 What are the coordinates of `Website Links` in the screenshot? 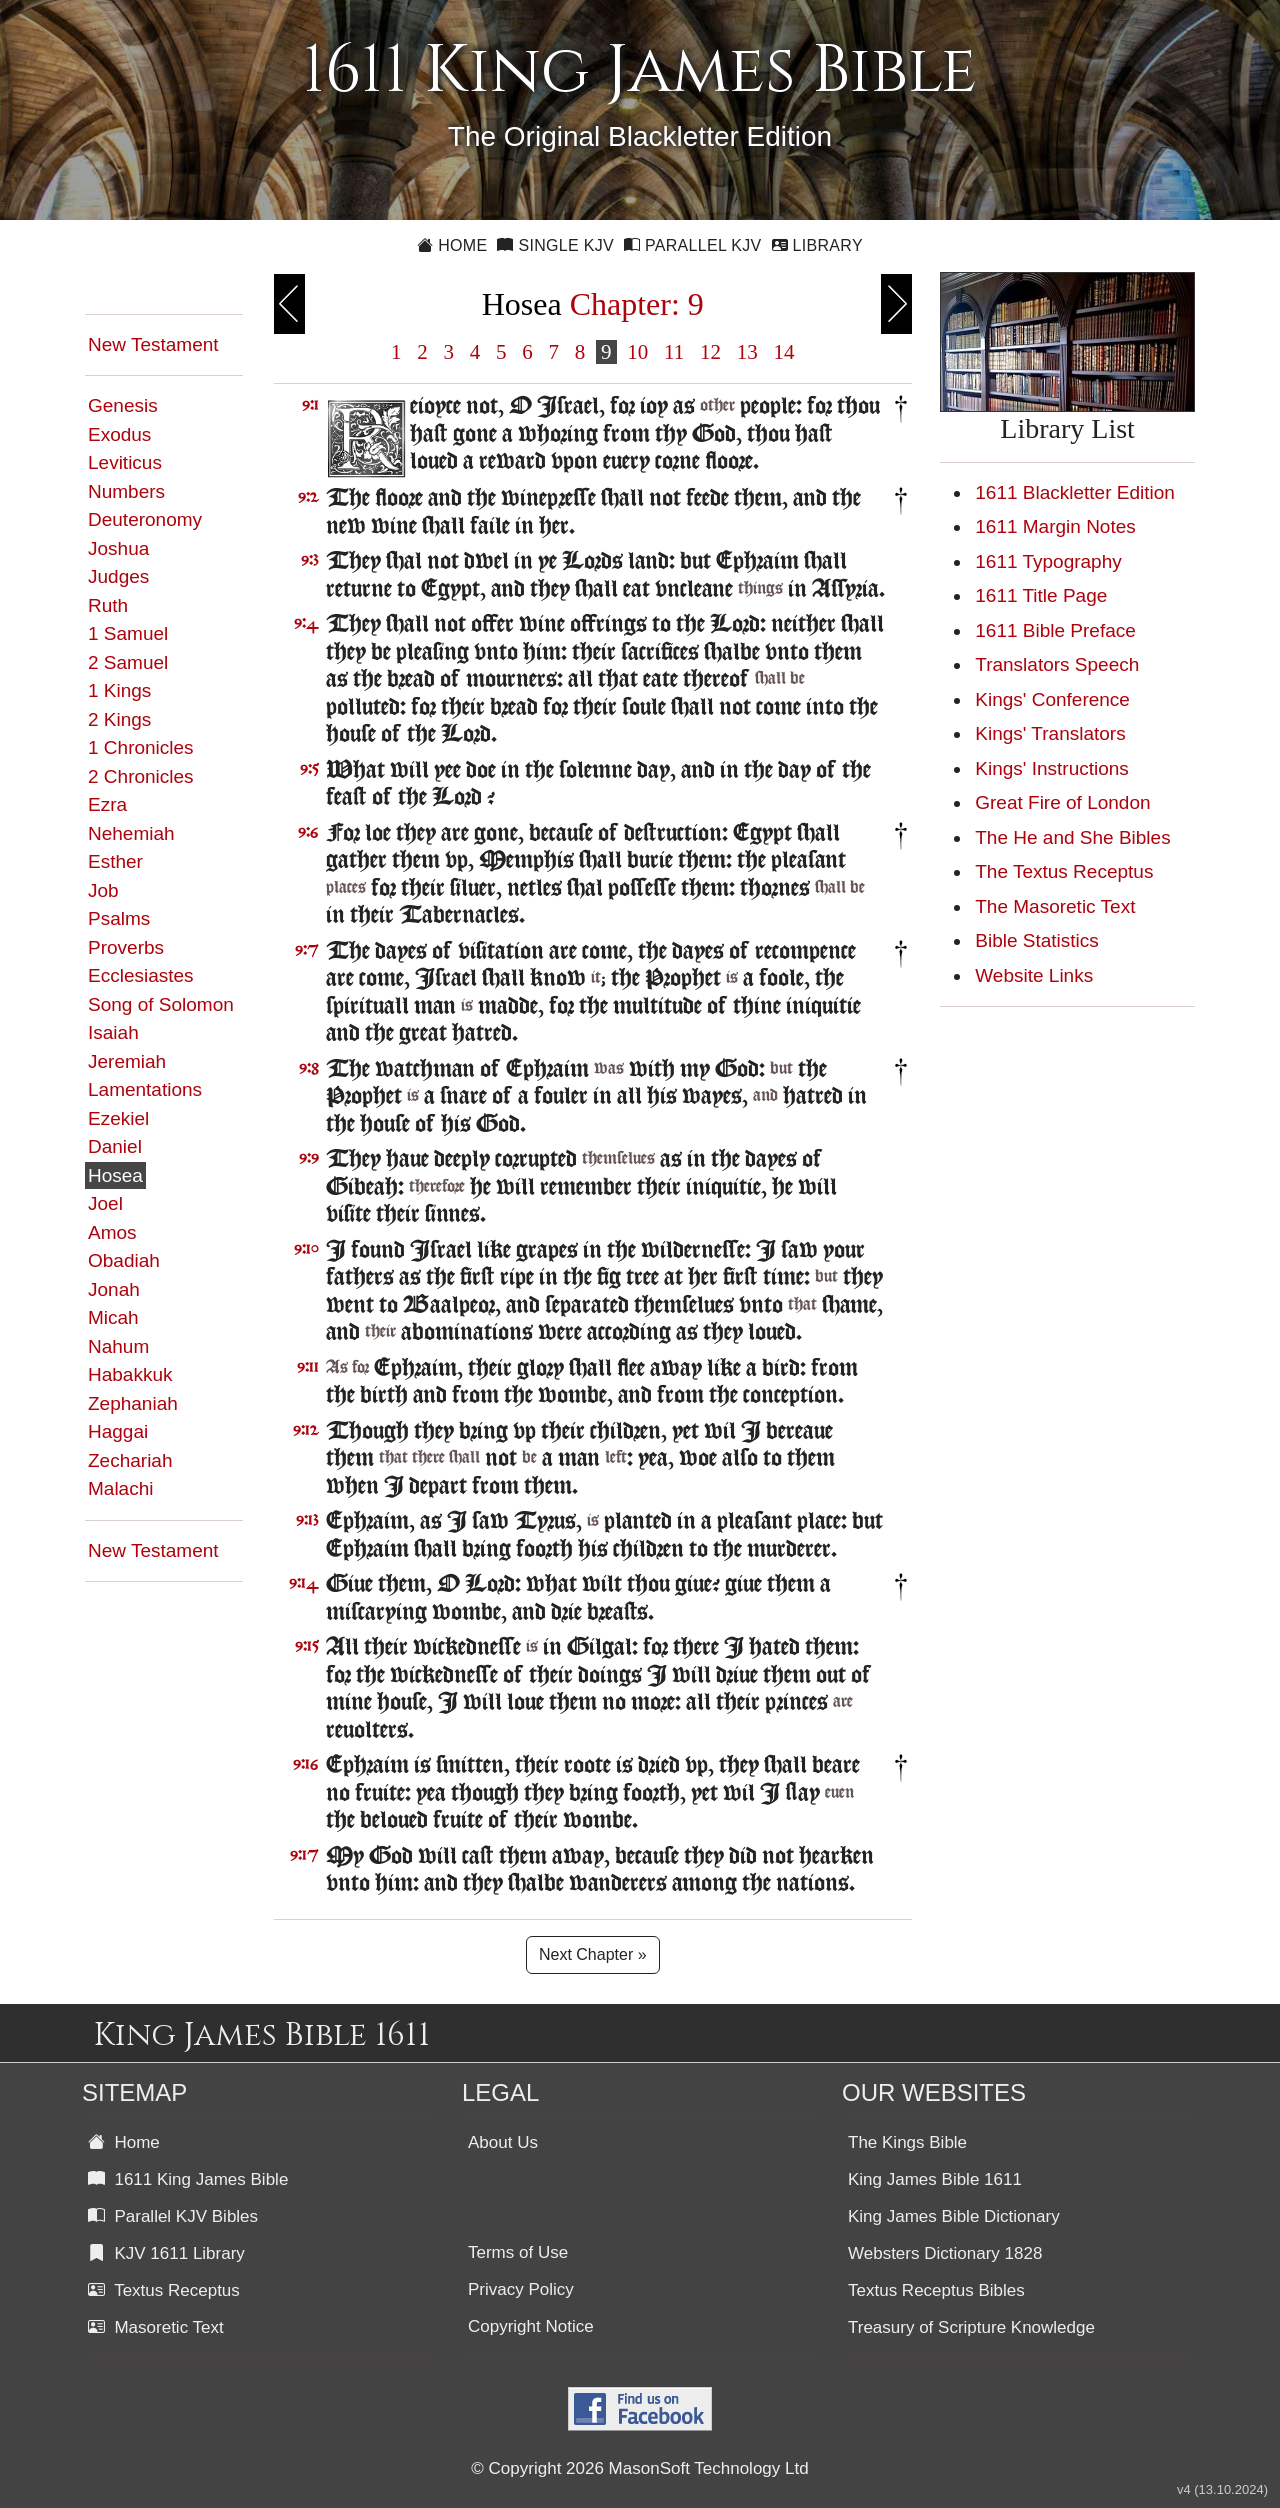 It's located at (1034, 975).